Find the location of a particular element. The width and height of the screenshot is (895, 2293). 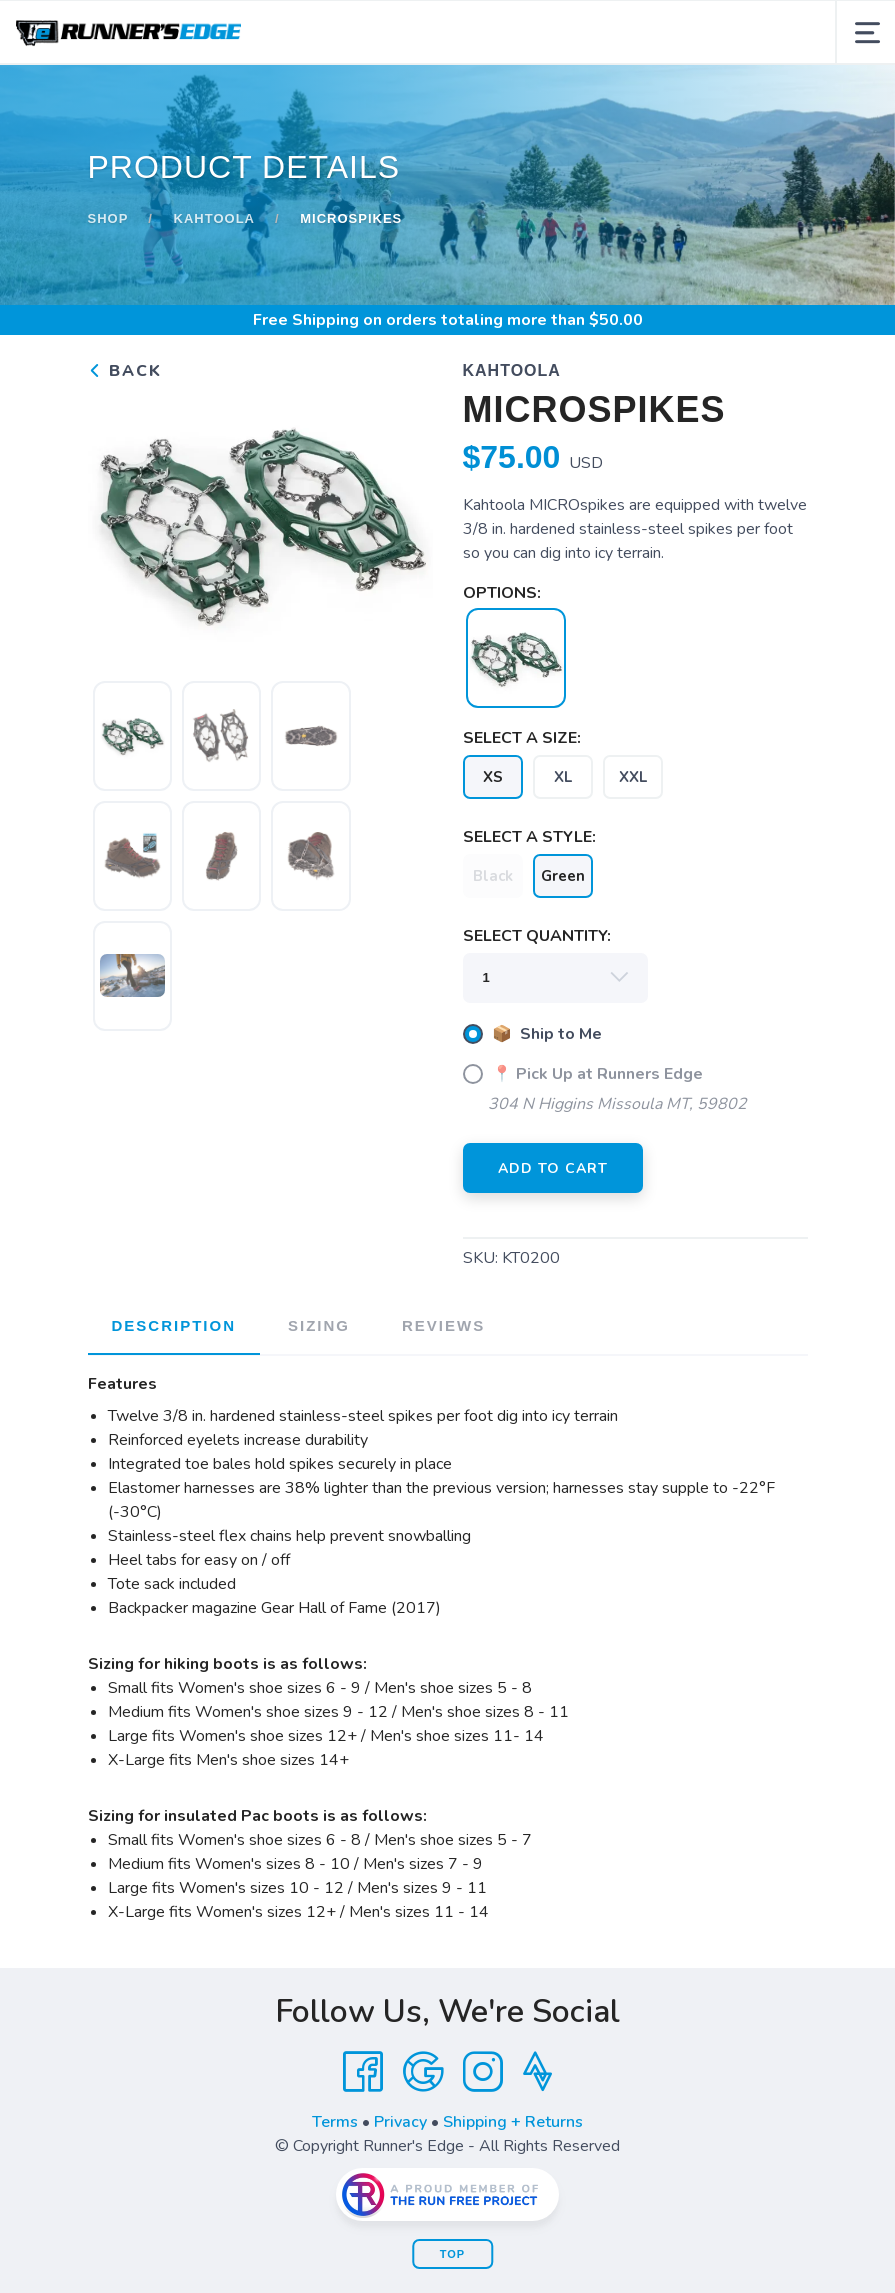

Shipping + Returns is located at coordinates (513, 2122).